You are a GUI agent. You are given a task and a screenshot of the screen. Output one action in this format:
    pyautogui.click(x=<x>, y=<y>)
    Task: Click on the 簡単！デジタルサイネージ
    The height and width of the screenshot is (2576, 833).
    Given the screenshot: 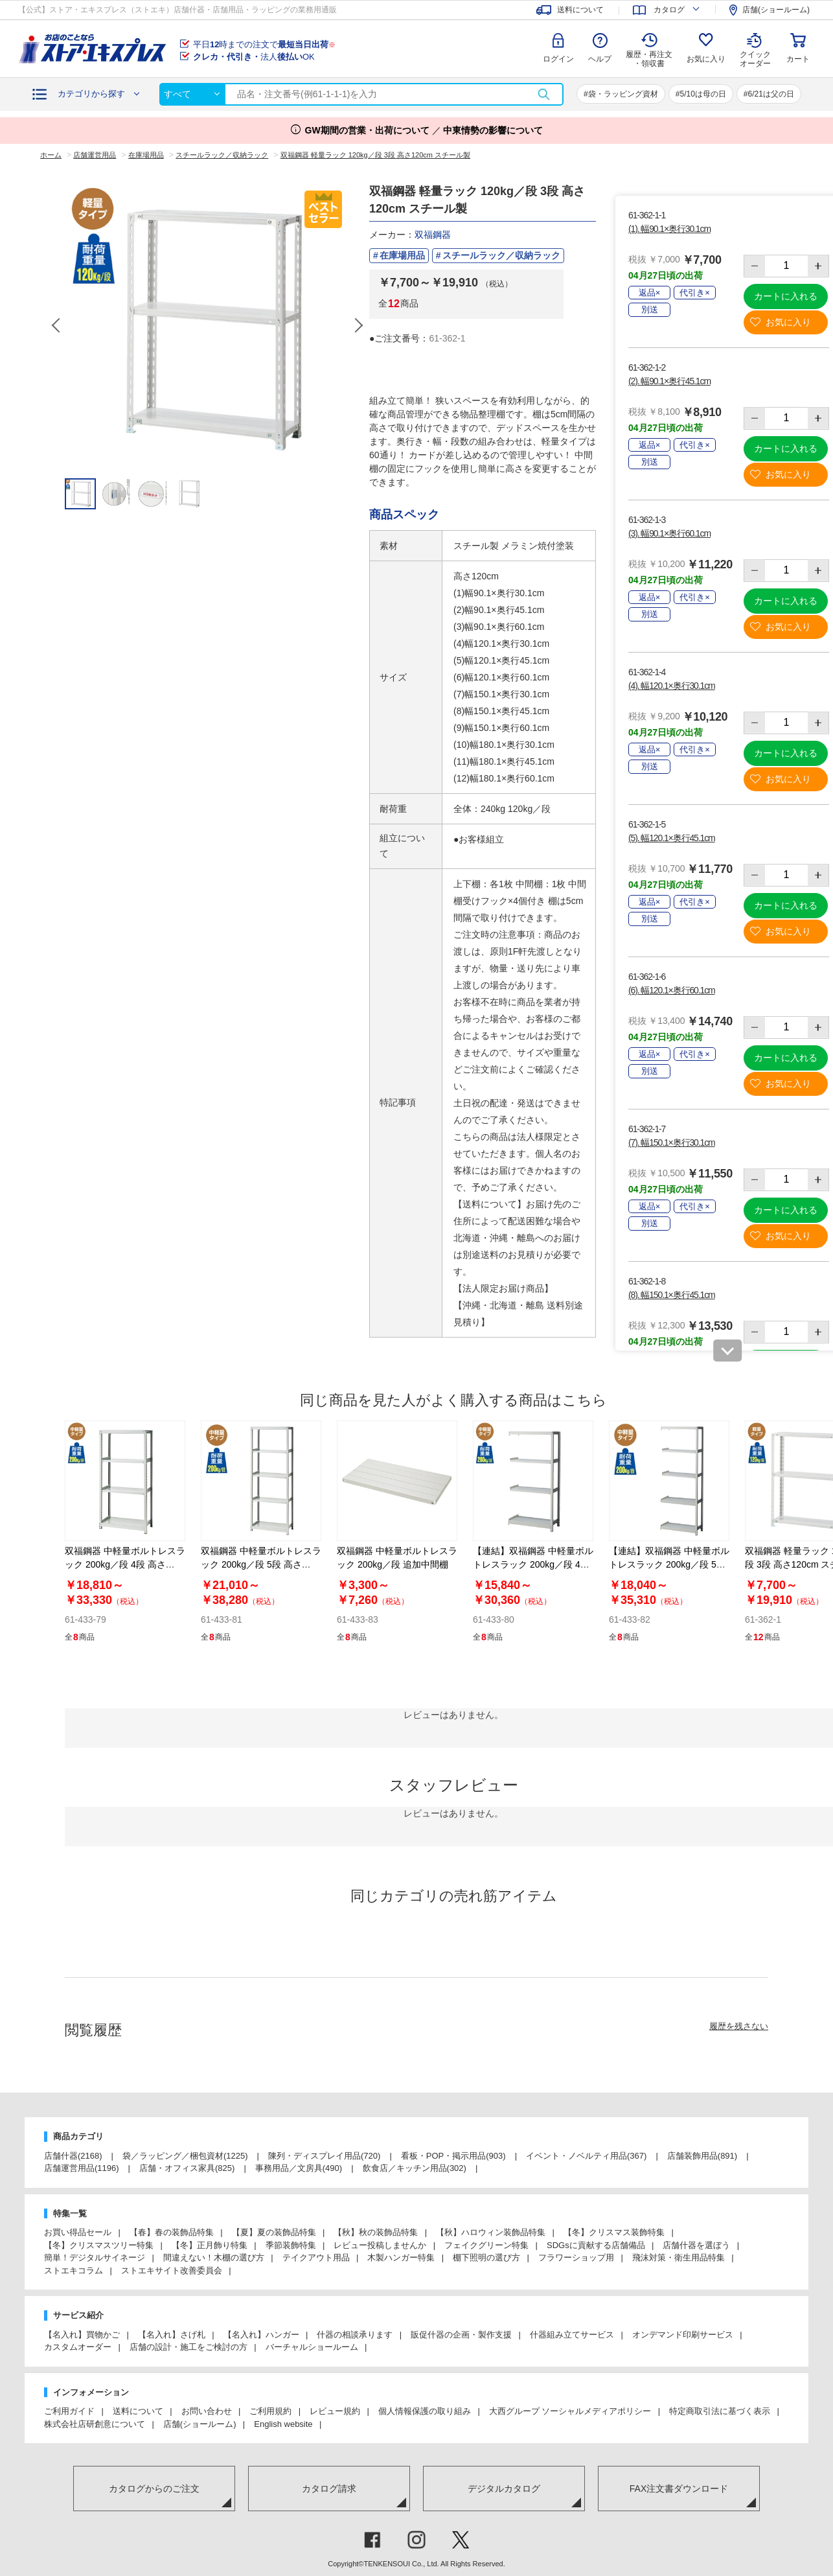 What is the action you would take?
    pyautogui.click(x=94, y=2257)
    